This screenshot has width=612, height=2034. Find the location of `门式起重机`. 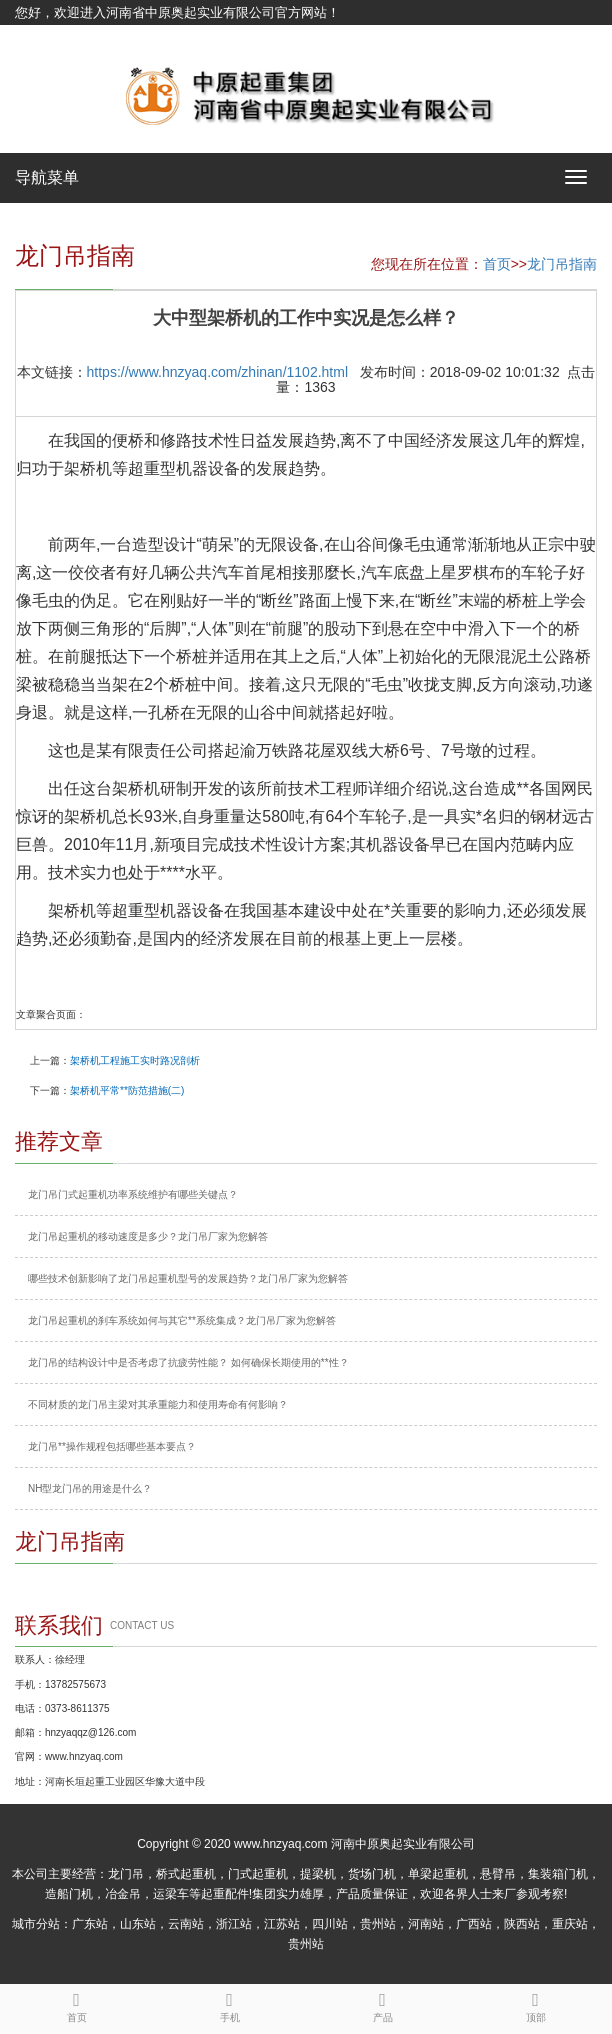

门式起重机 is located at coordinates (258, 1874).